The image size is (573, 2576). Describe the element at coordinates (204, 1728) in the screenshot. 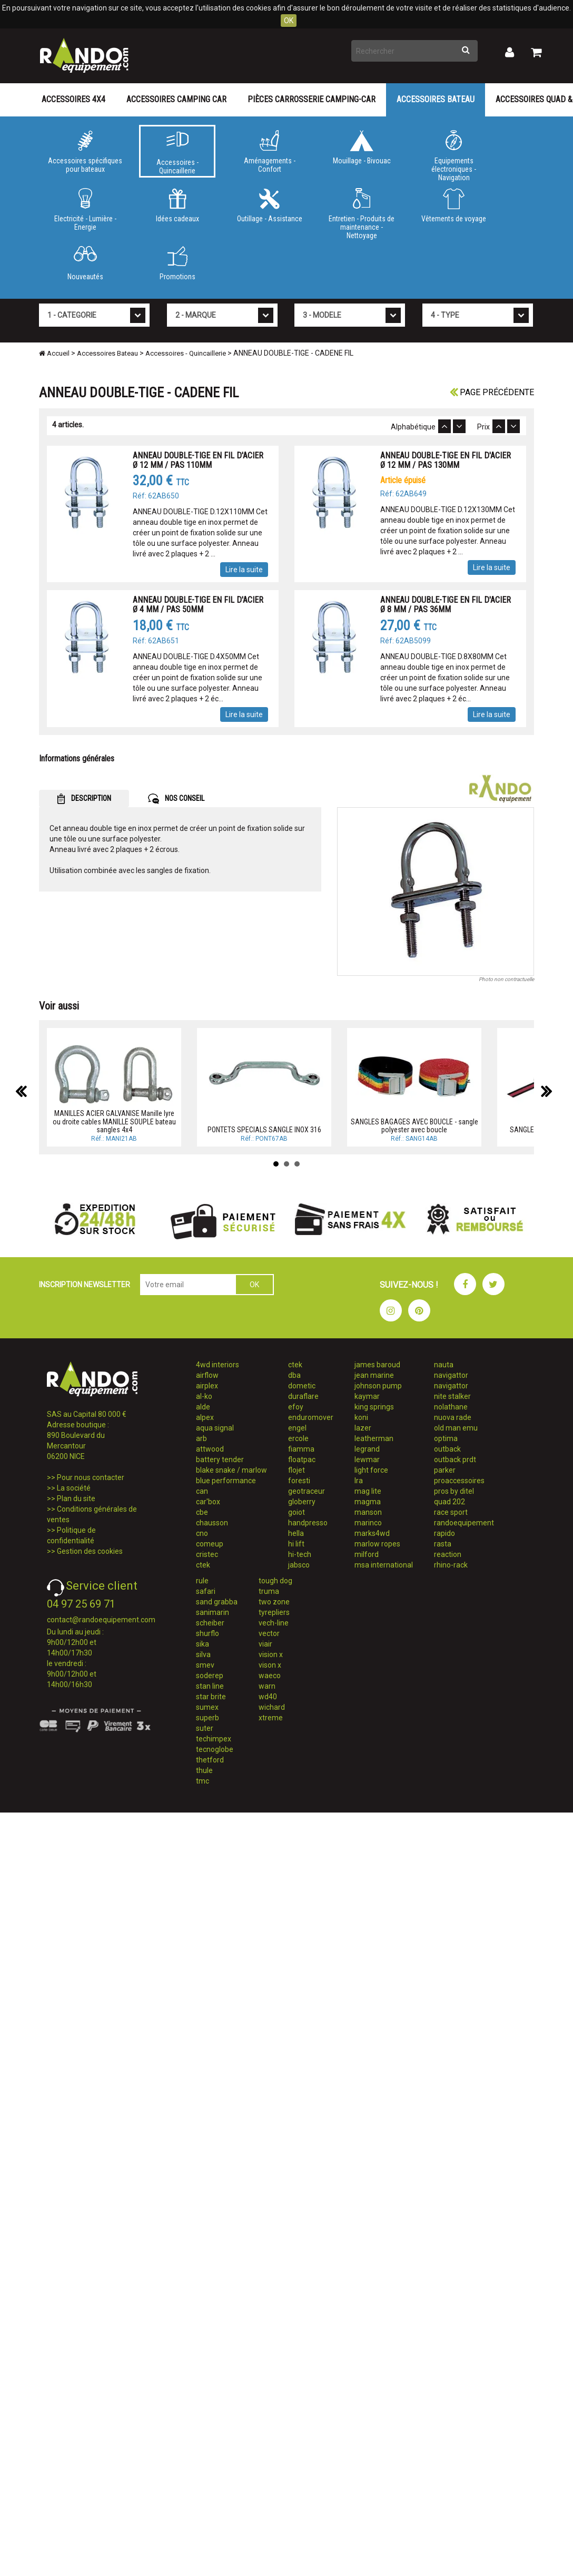

I see `suter` at that location.